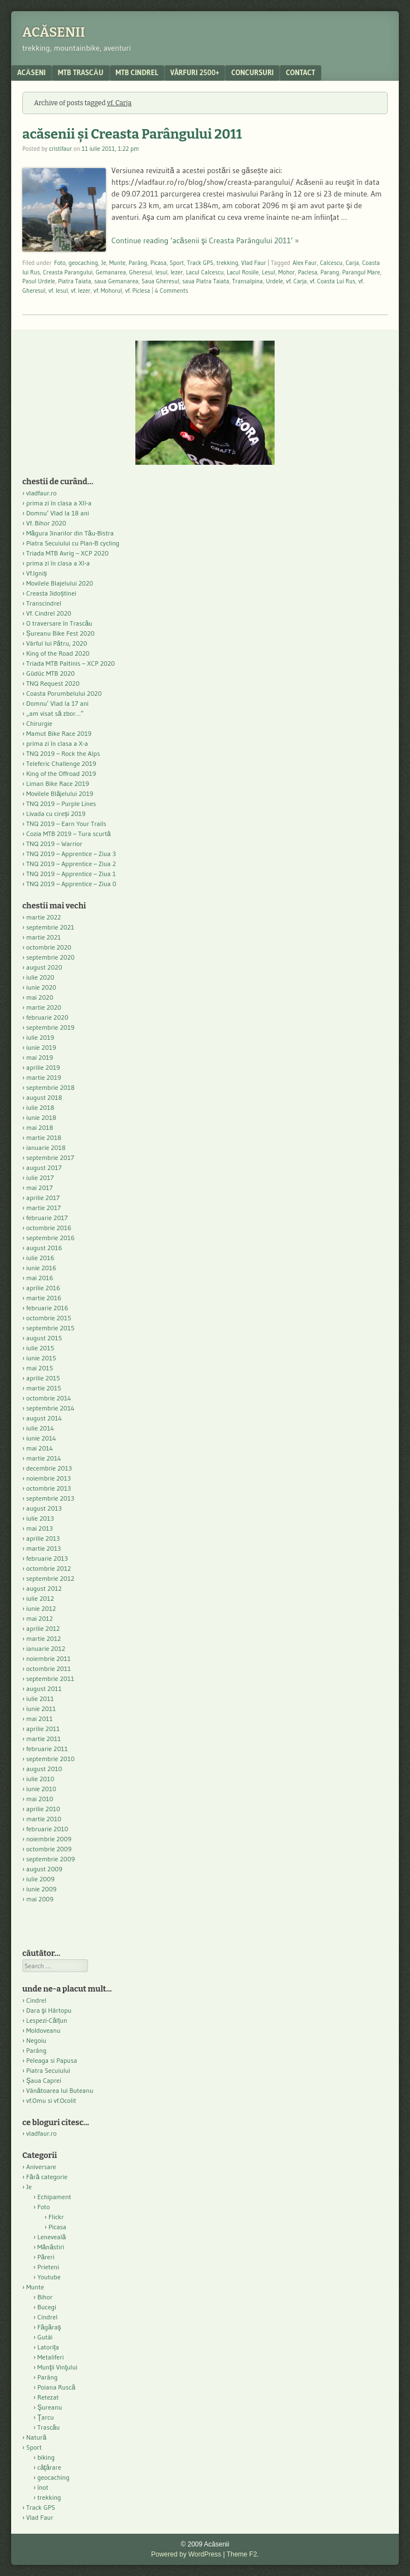 The height and width of the screenshot is (2576, 410). Describe the element at coordinates (137, 290) in the screenshot. I see `vf. Piclesa` at that location.